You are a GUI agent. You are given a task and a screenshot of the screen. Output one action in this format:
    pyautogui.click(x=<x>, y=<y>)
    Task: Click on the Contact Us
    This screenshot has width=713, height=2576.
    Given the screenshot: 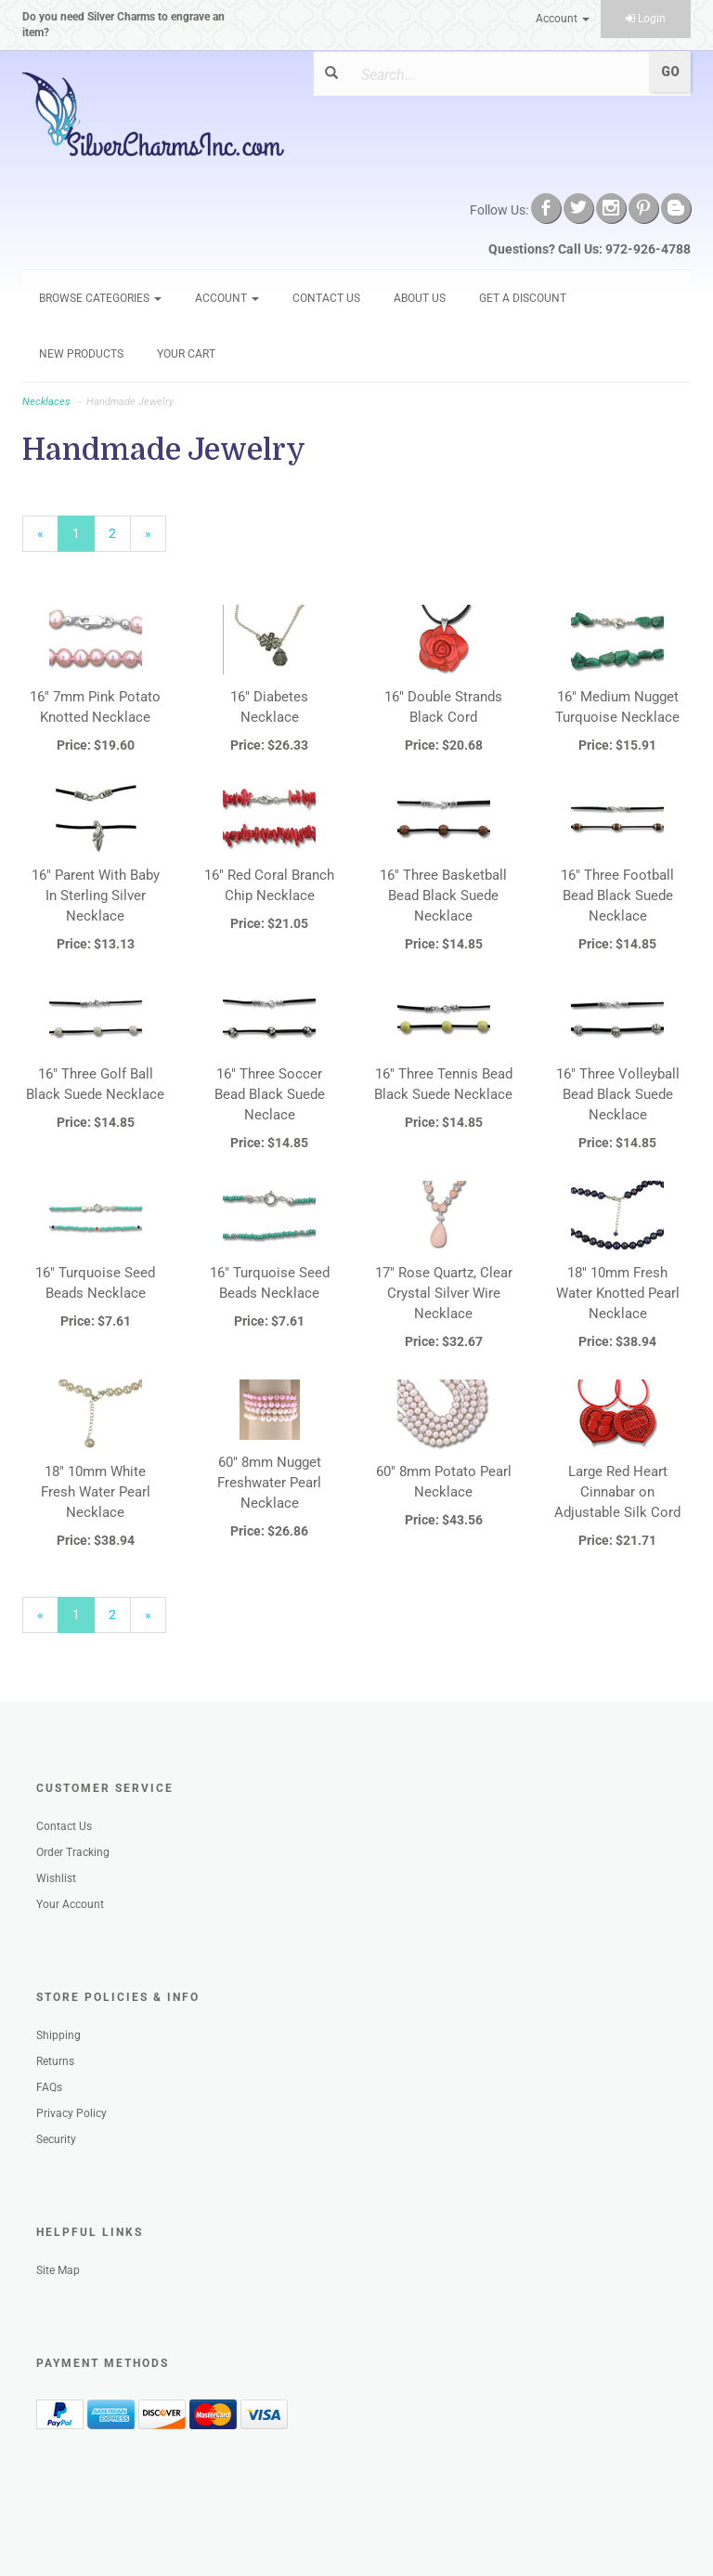 What is the action you would take?
    pyautogui.click(x=326, y=298)
    